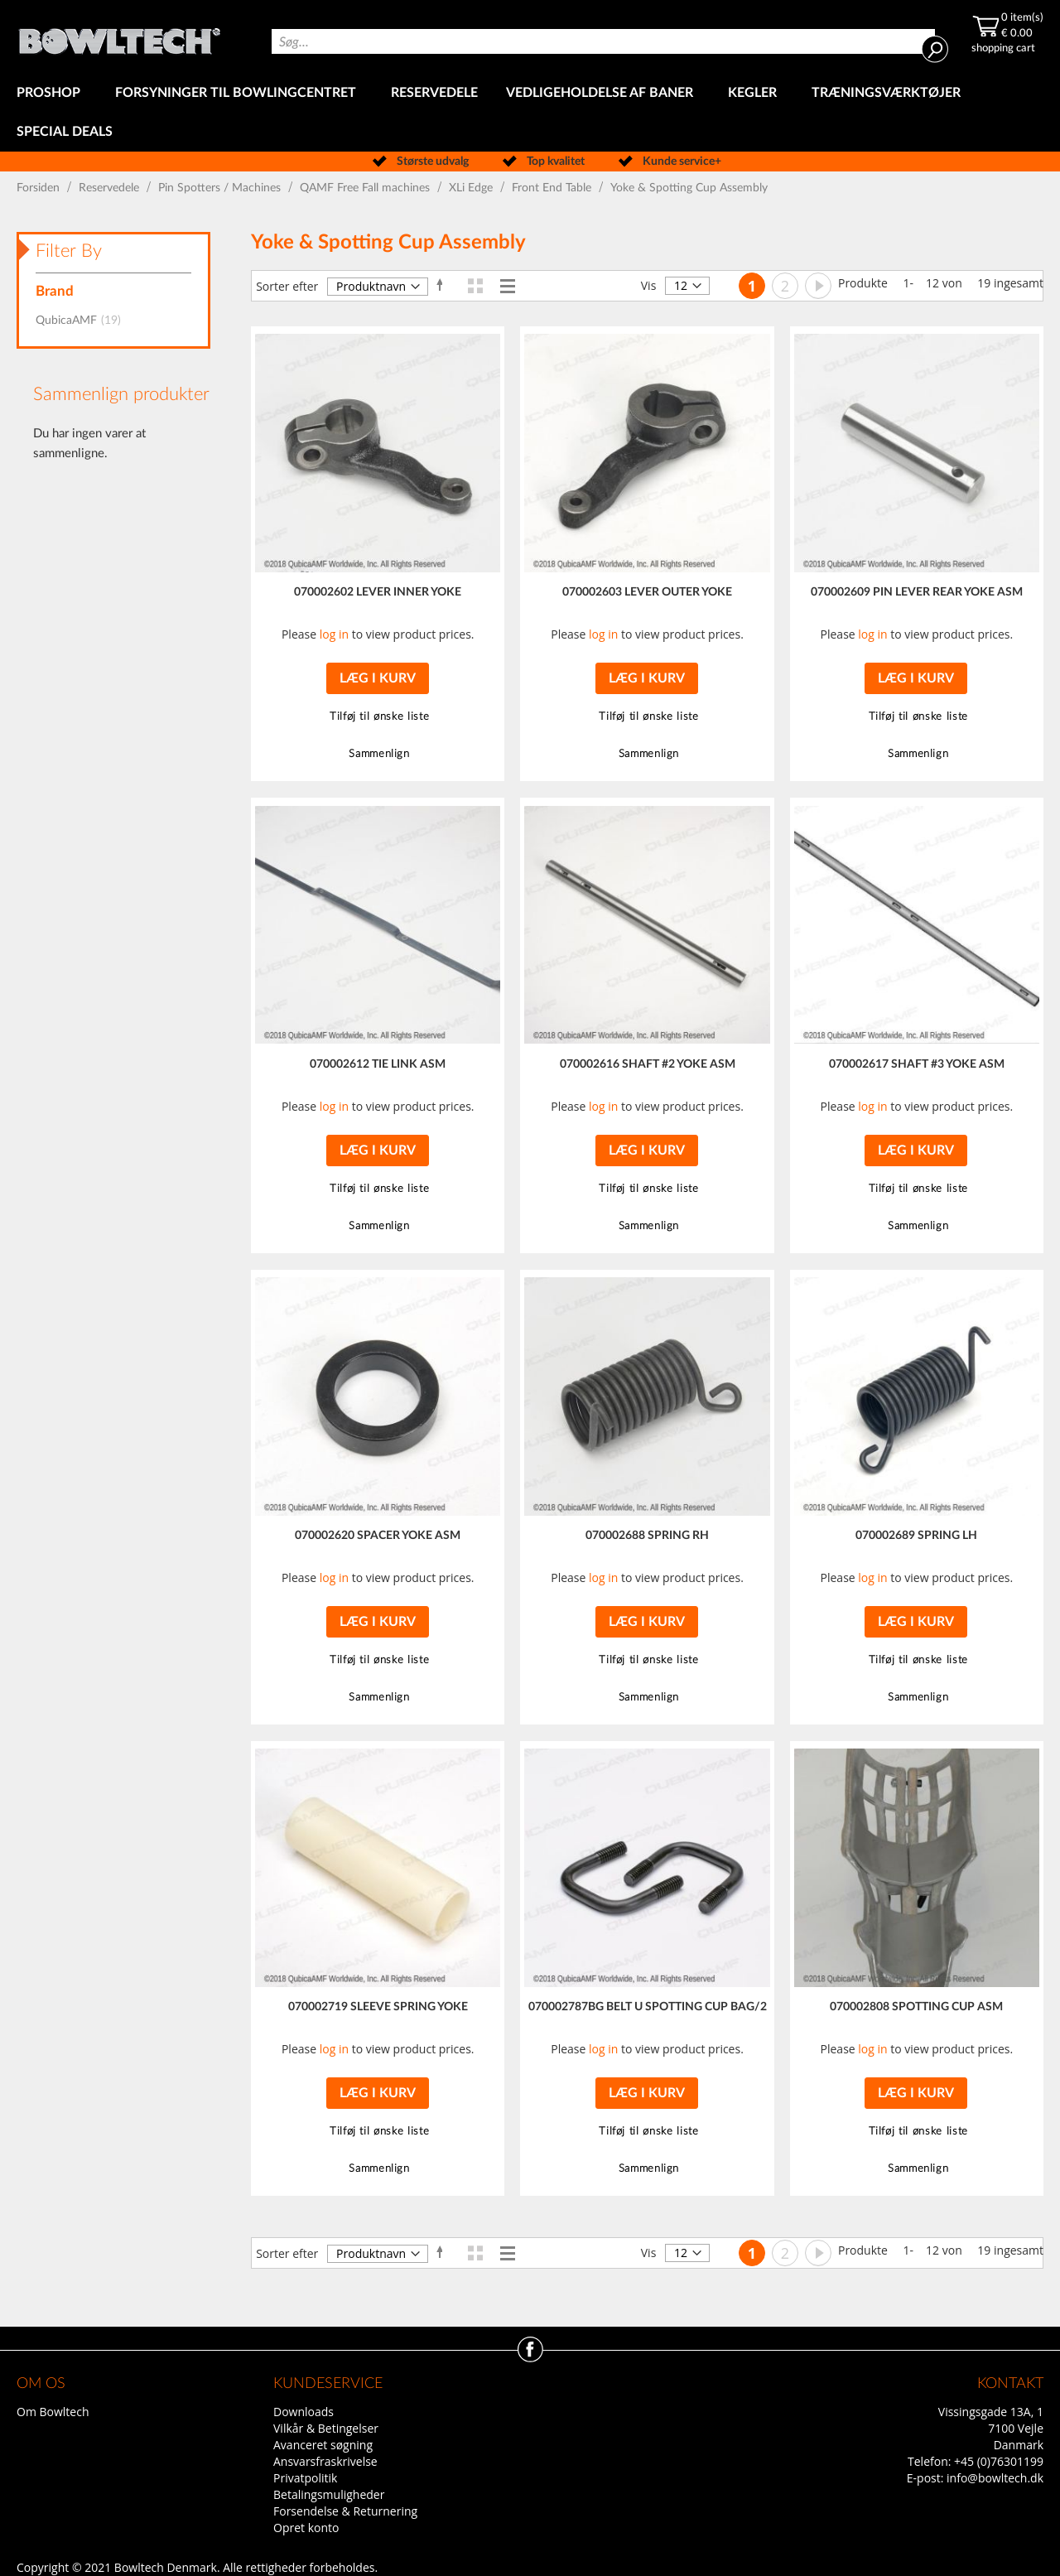 The width and height of the screenshot is (1060, 2576). What do you see at coordinates (647, 592) in the screenshot?
I see `070002603 LEVER OUTER YOKE` at bounding box center [647, 592].